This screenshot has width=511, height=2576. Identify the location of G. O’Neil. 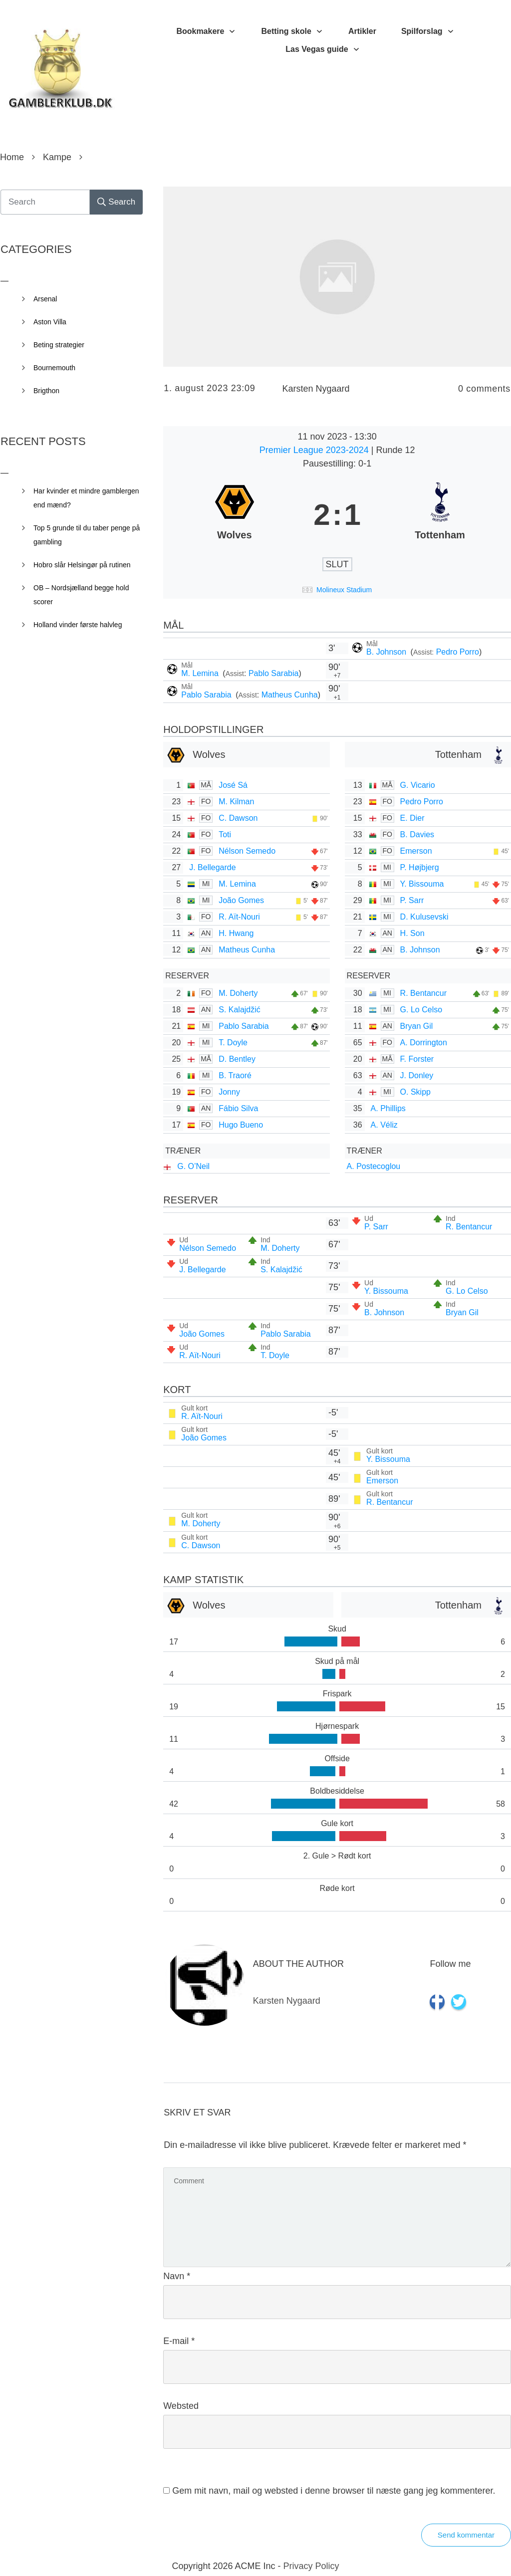
(193, 1166).